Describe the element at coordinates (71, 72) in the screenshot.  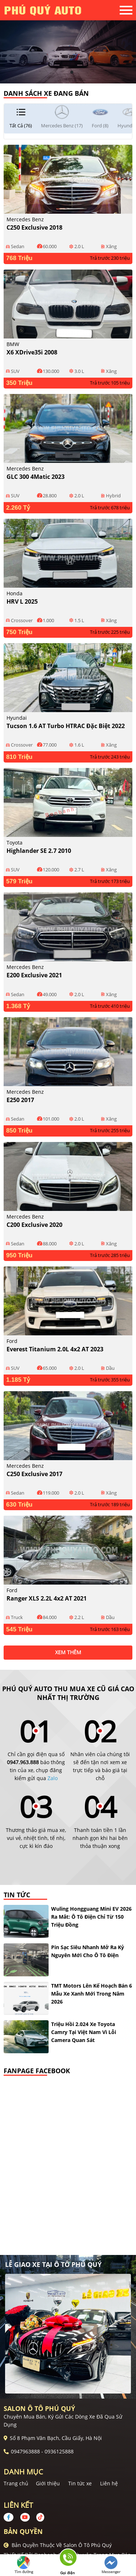
I see `2 [tab]` at that location.